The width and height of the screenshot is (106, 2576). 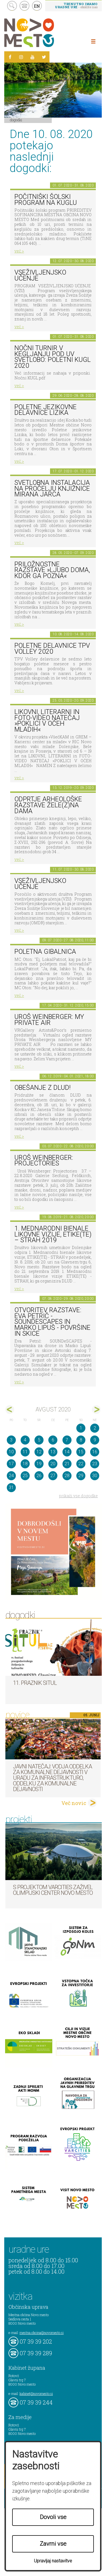 I want to click on 25, so click(x=25, y=1475).